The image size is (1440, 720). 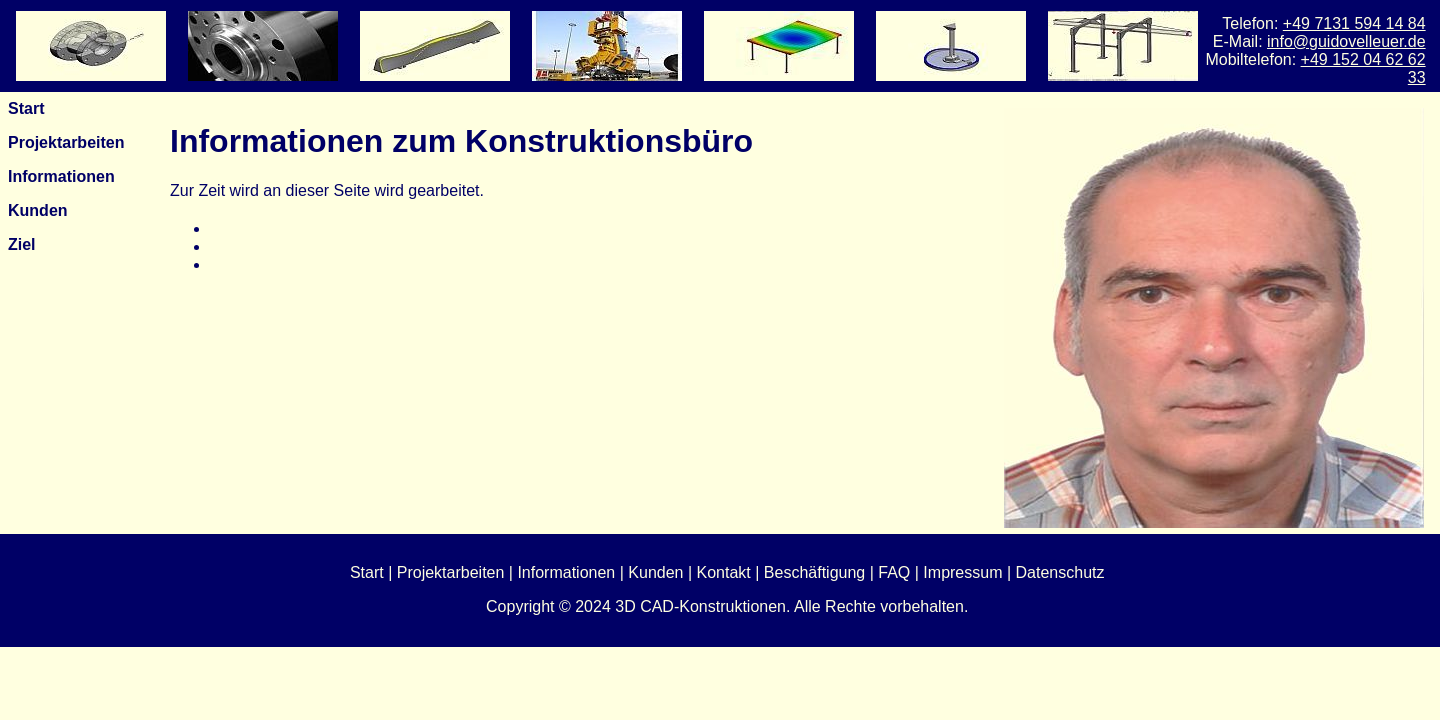 I want to click on Projektarbeiten, so click(x=66, y=142).